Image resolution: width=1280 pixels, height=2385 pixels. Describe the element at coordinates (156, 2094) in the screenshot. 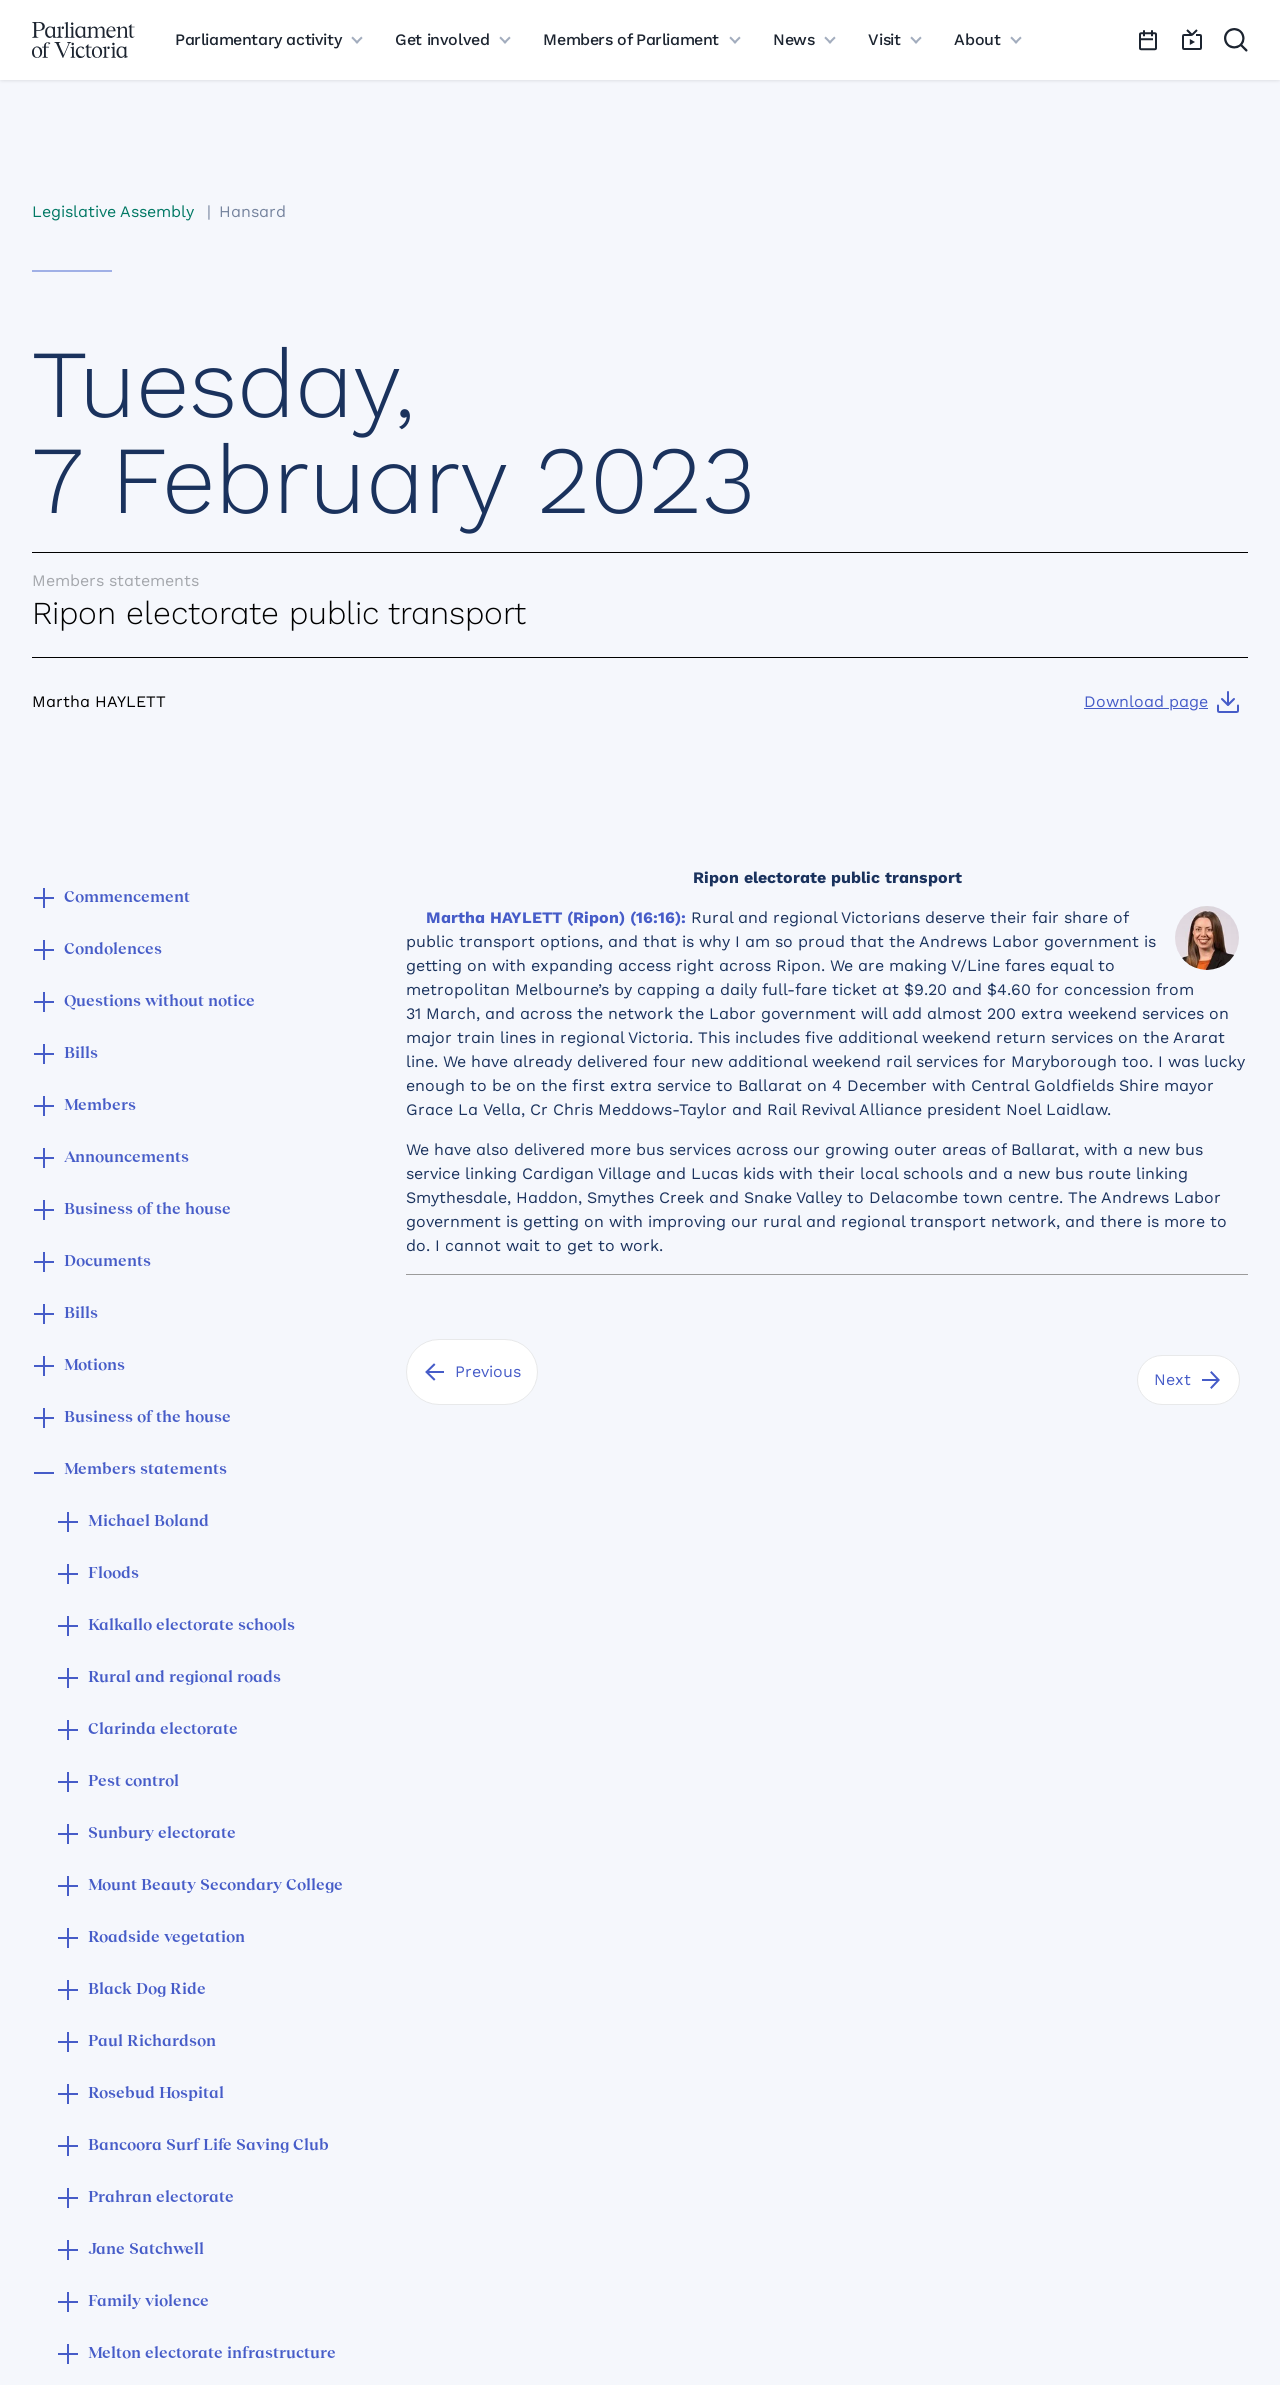

I see `Rosebud Hospital` at that location.